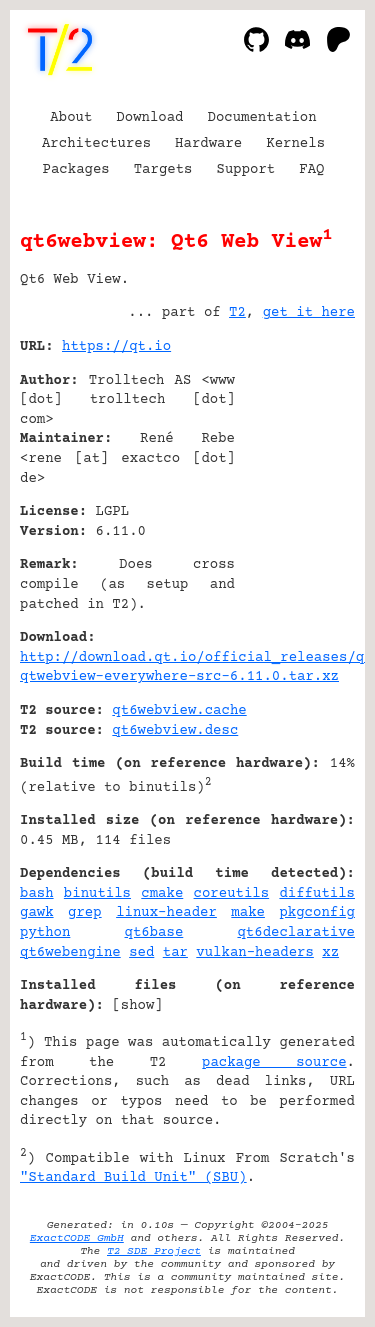  Describe the element at coordinates (162, 894) in the screenshot. I see `cmake` at that location.